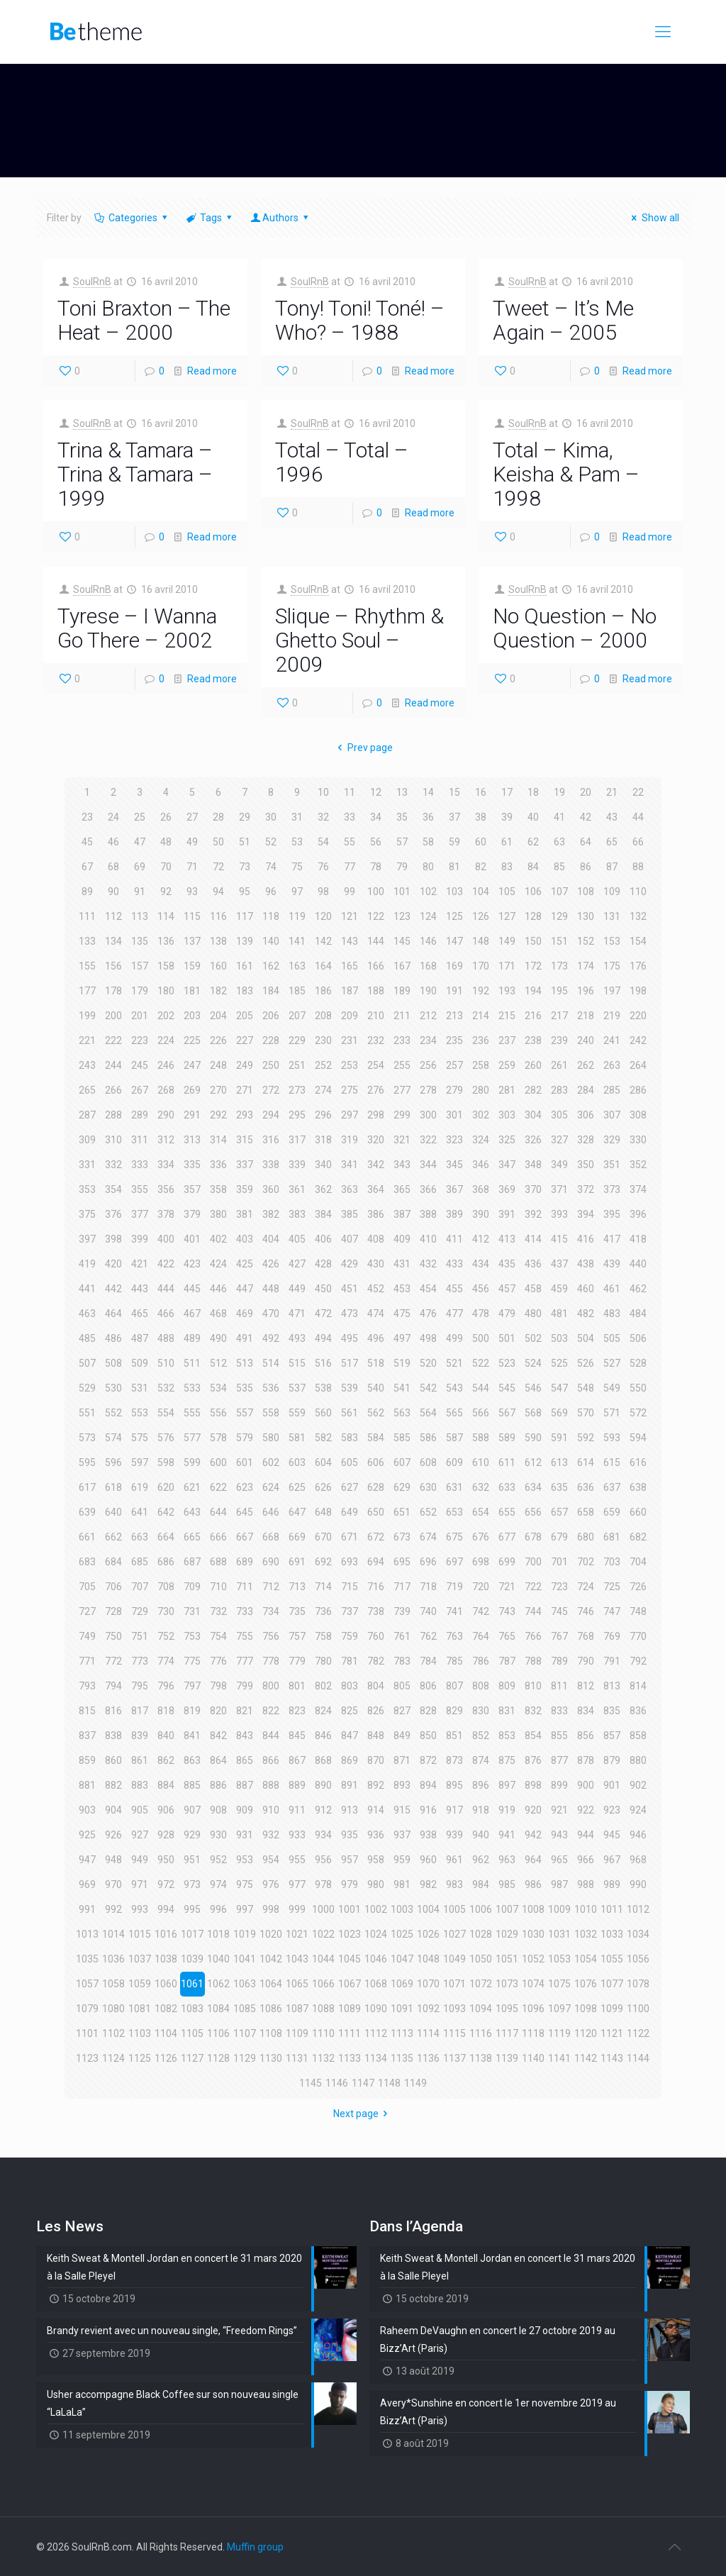 The height and width of the screenshot is (2576, 726). I want to click on 295, so click(297, 1115).